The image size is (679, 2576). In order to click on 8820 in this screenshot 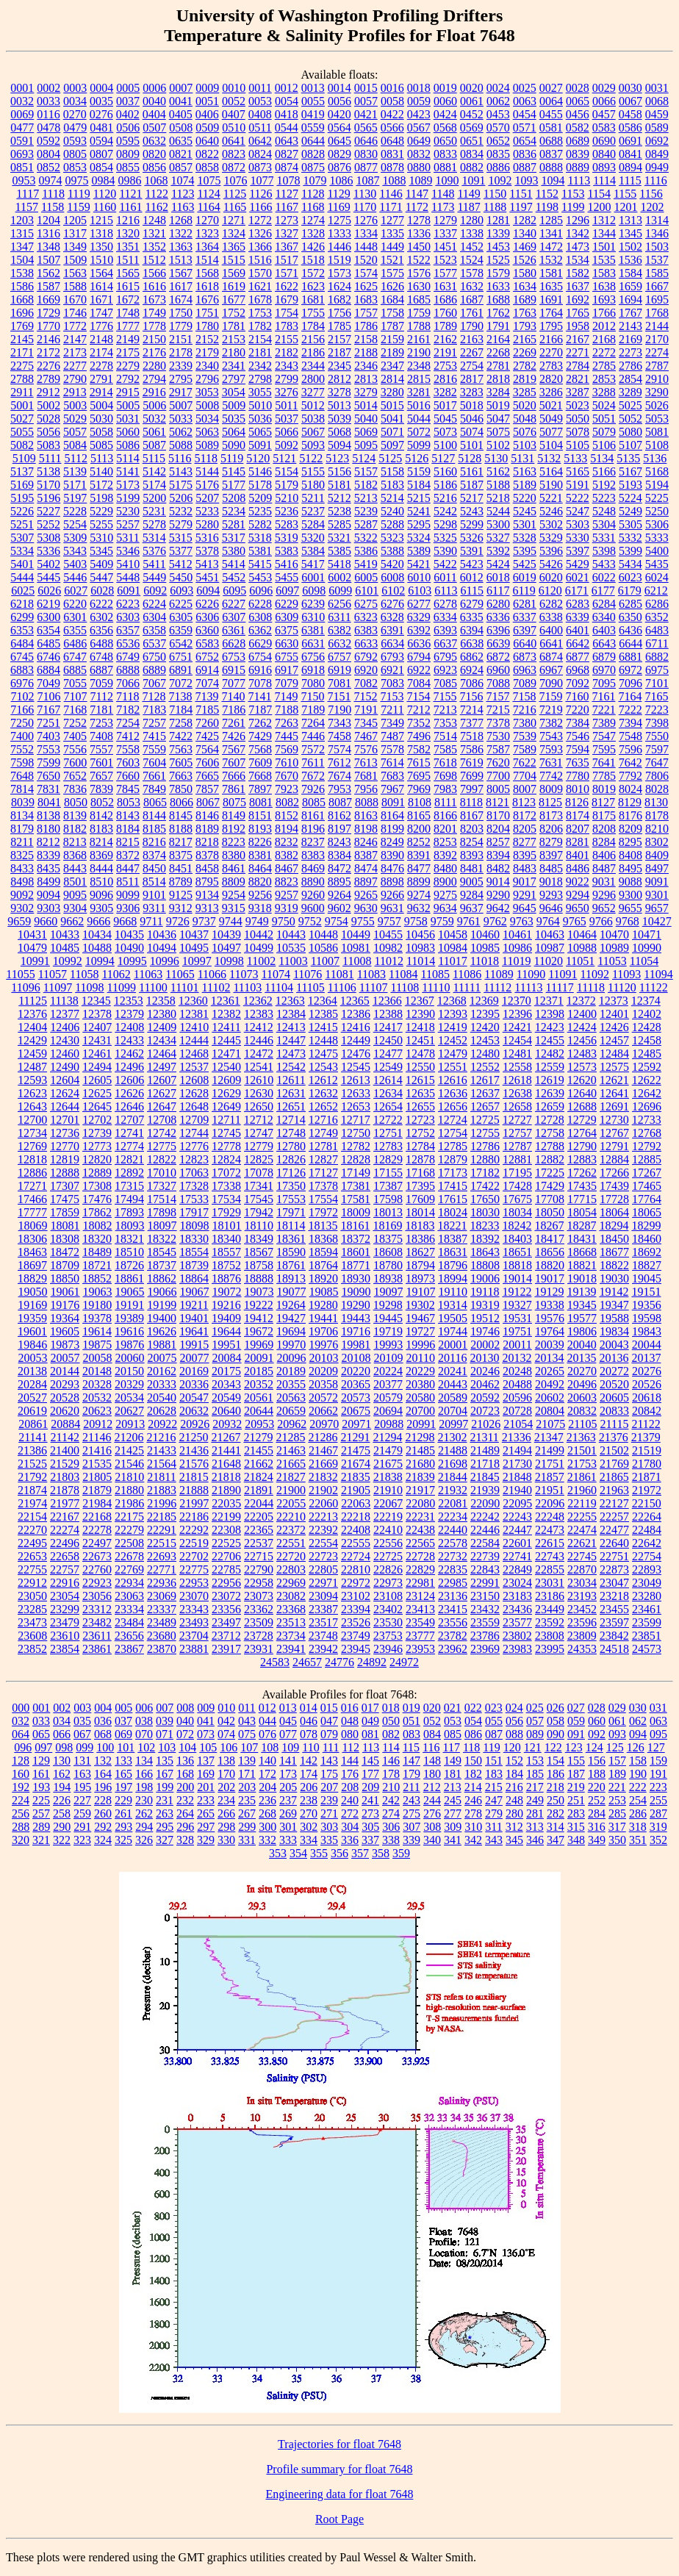, I will do `click(260, 881)`.